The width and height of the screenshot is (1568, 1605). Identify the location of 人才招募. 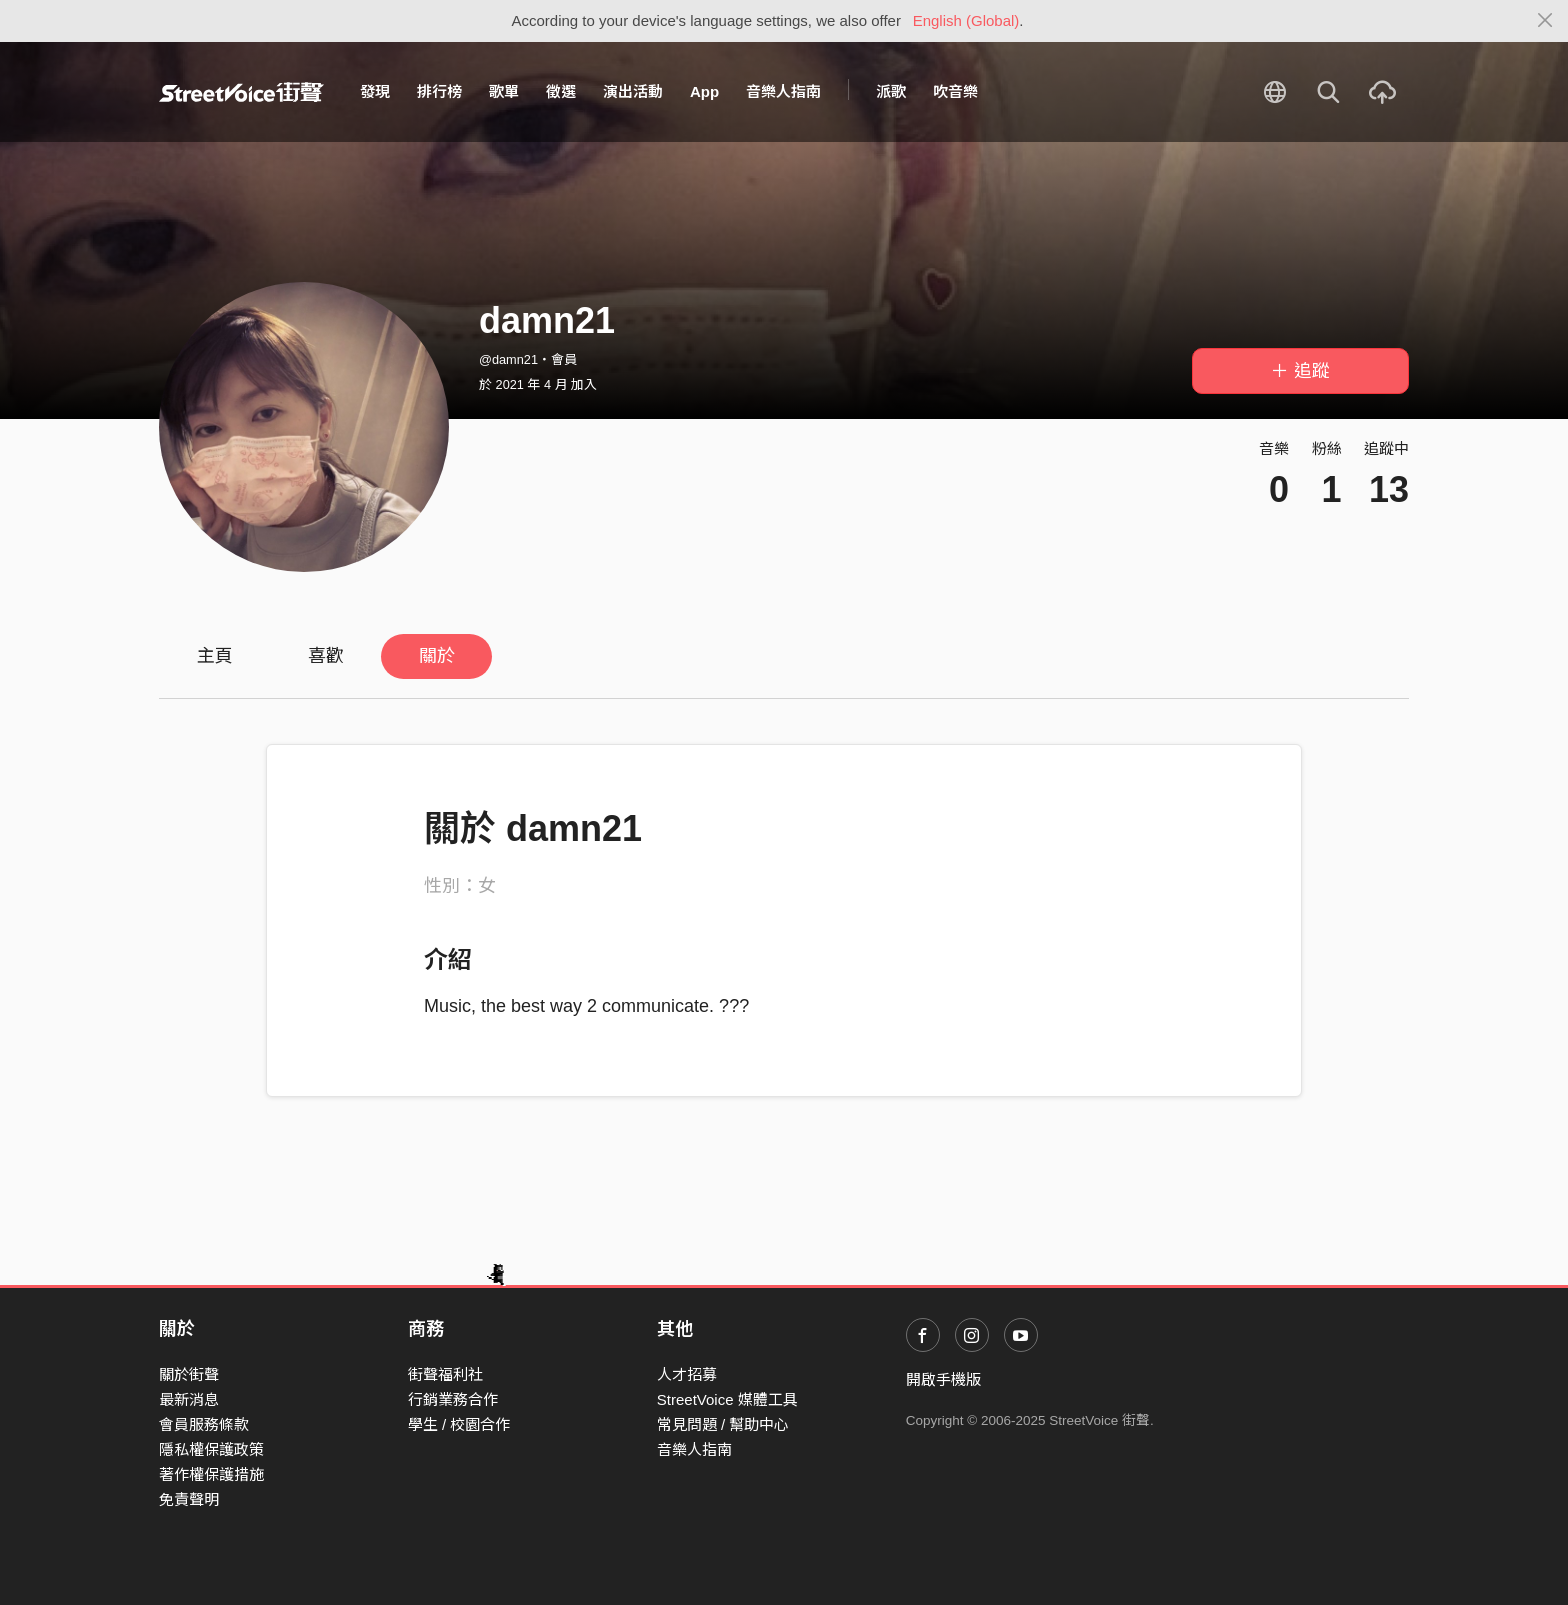
(687, 1374).